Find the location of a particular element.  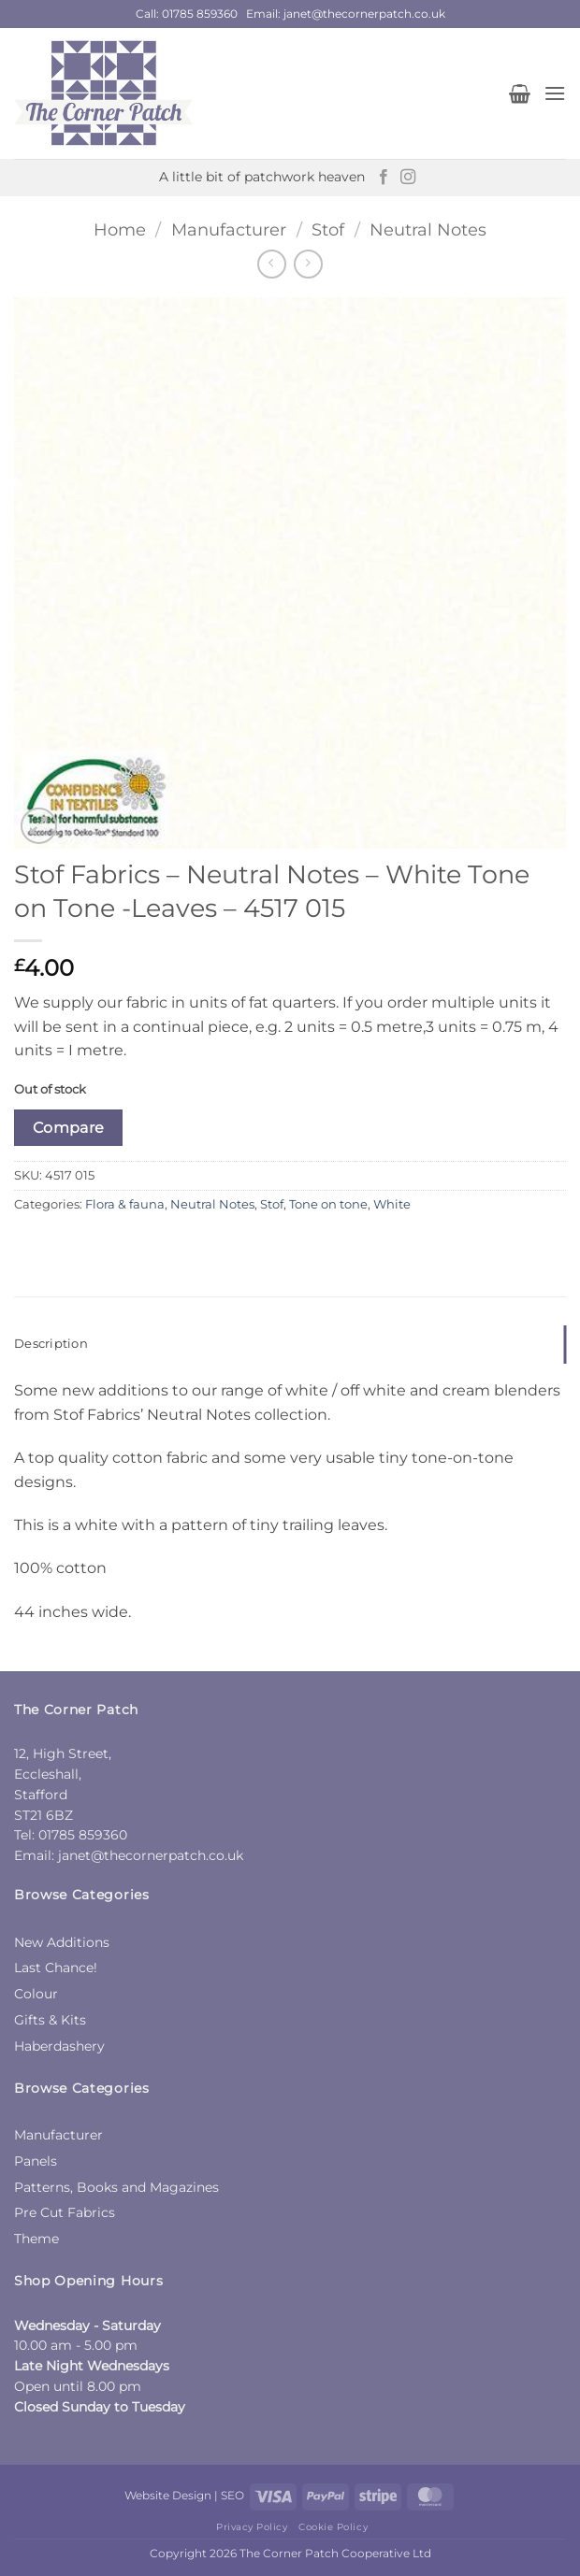

[button] is located at coordinates (519, 93).